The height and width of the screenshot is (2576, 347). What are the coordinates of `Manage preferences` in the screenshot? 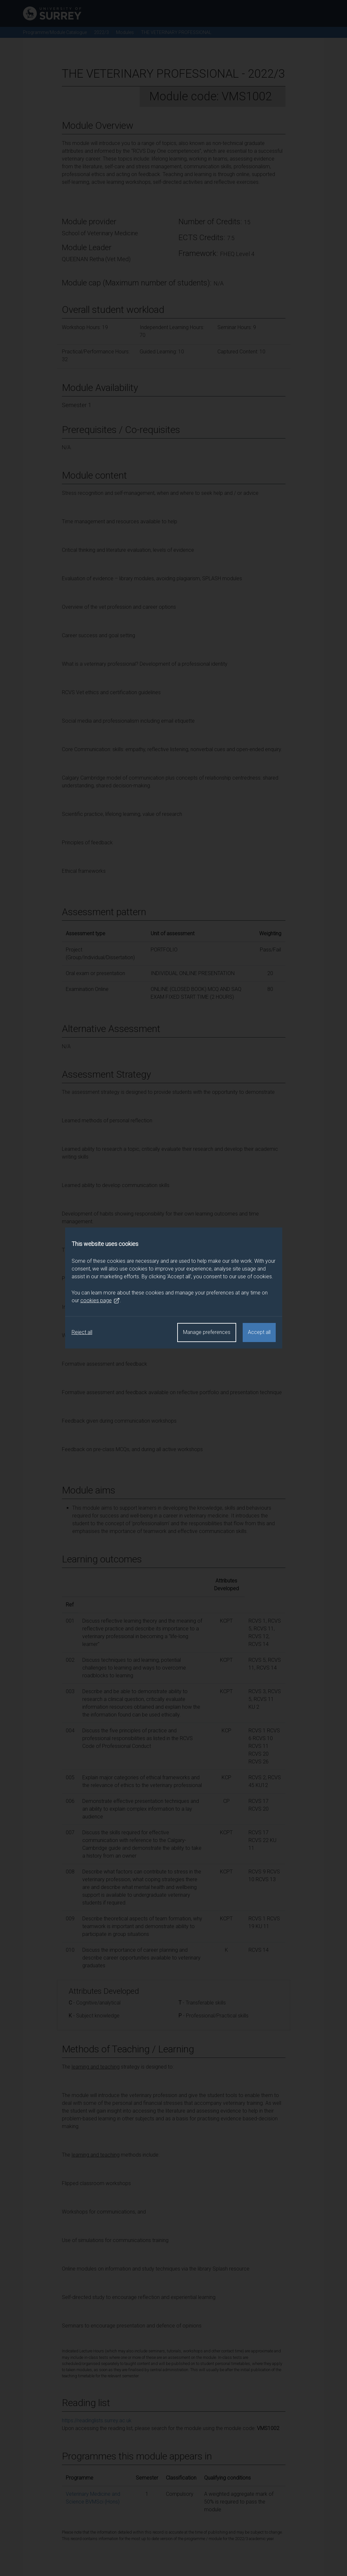 It's located at (206, 1332).